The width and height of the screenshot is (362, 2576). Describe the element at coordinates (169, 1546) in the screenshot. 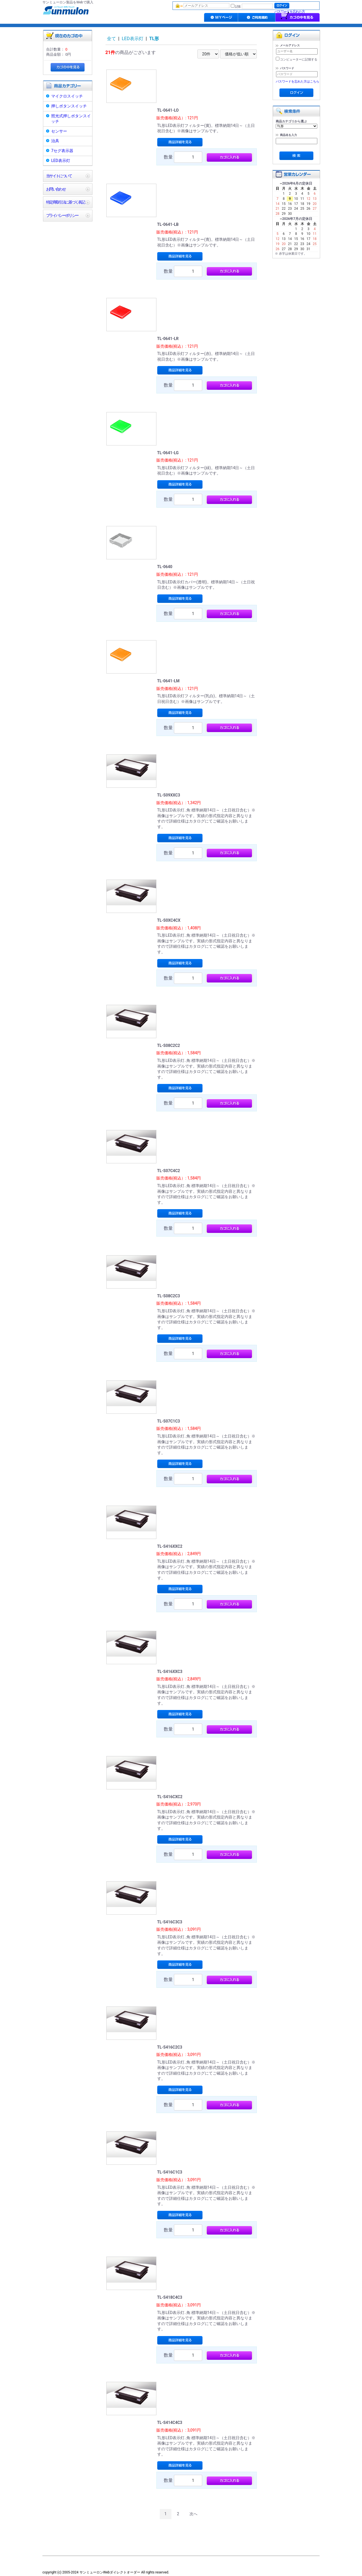

I see `TL-S416XXC2` at that location.